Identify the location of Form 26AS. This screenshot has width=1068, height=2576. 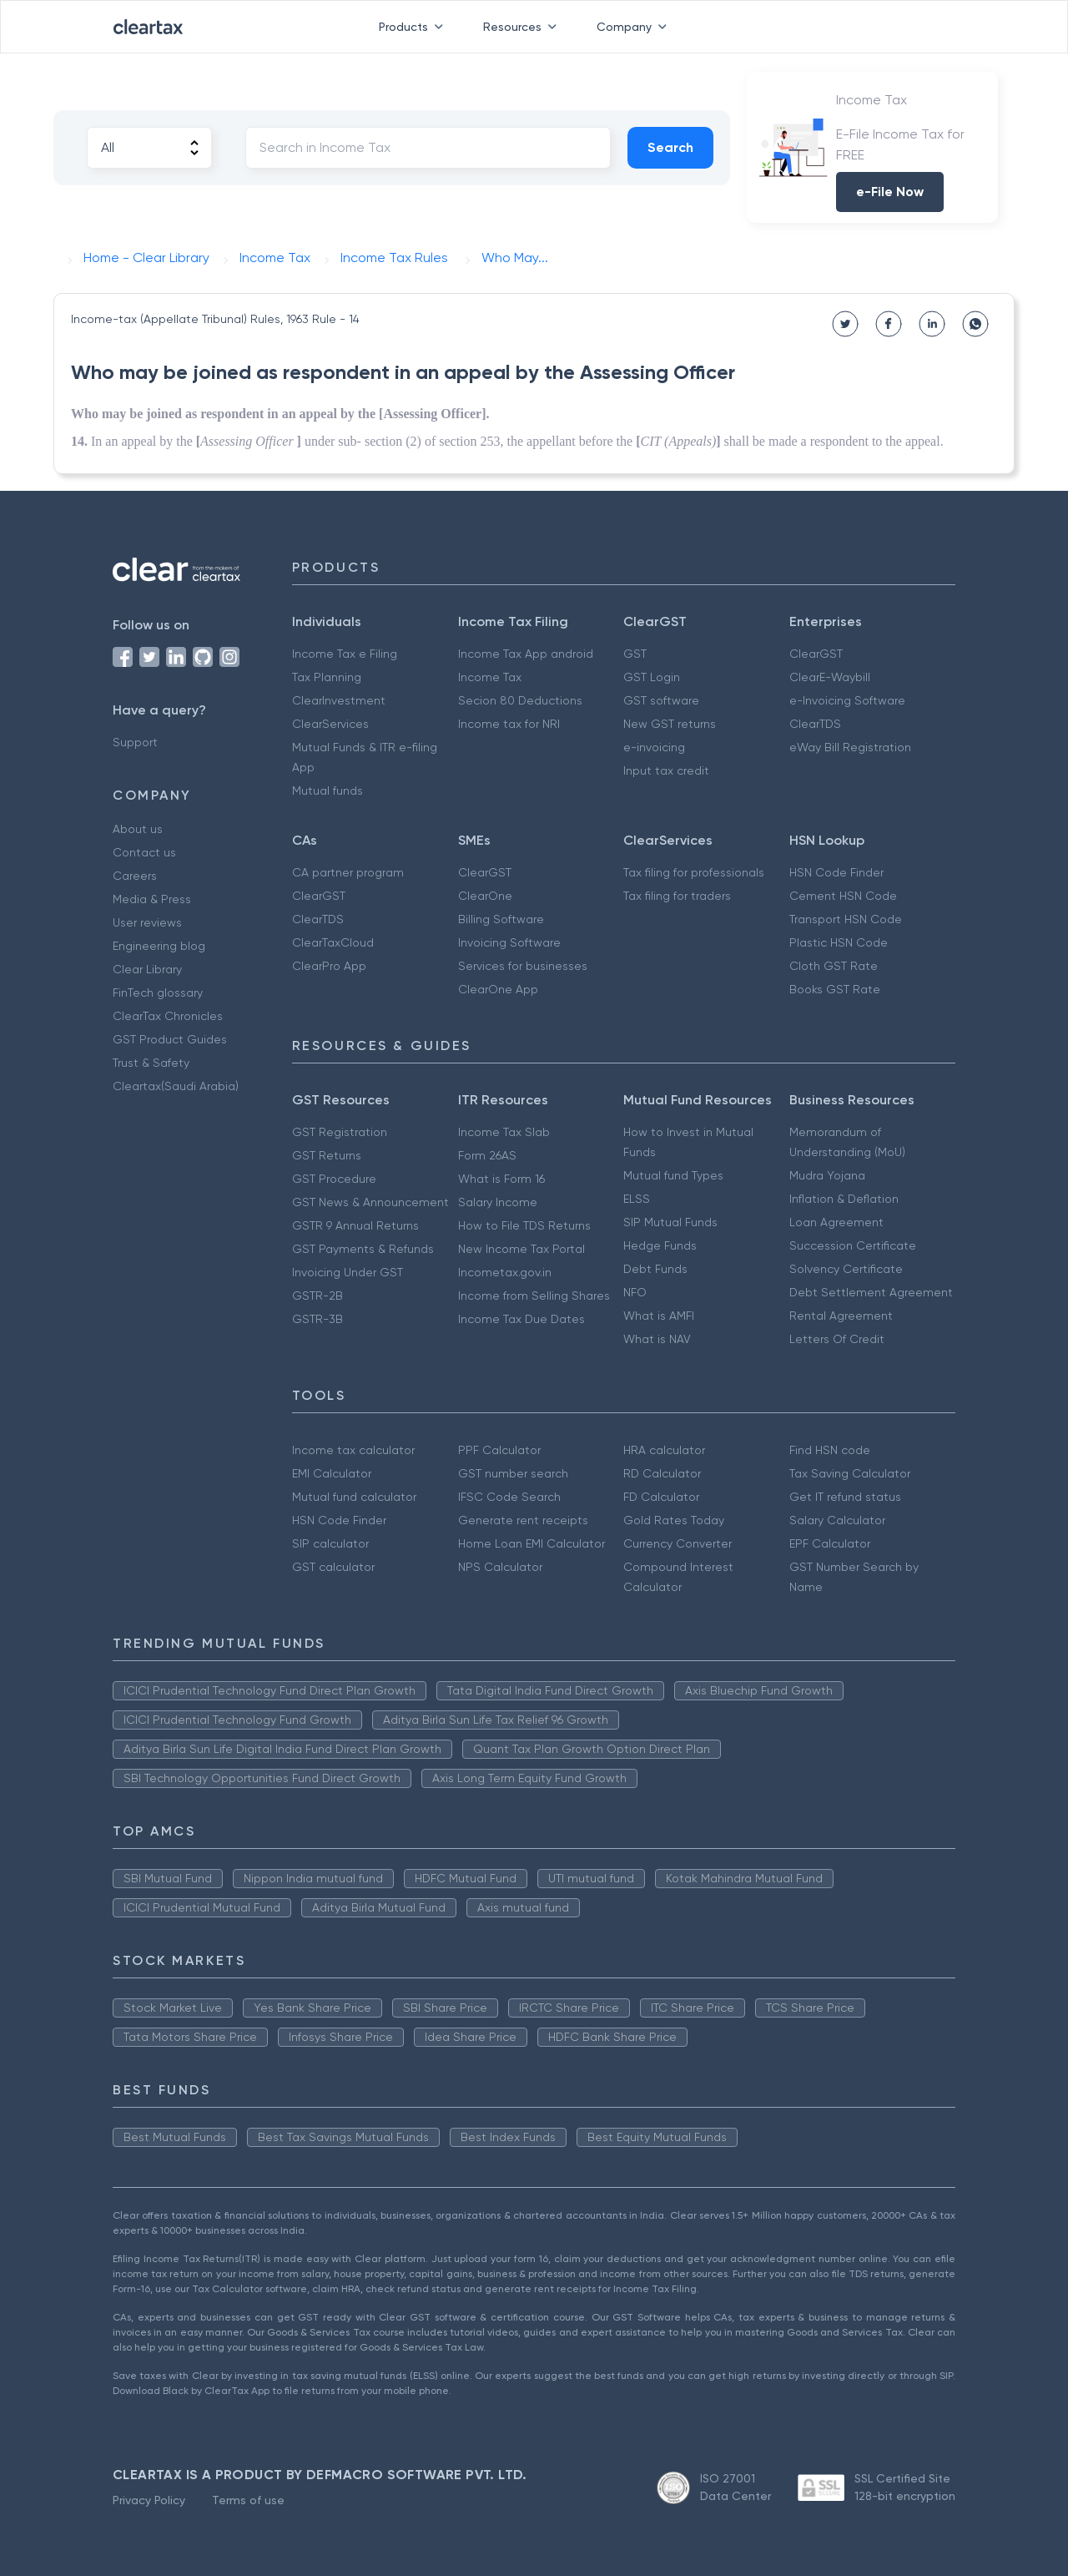
(487, 1155).